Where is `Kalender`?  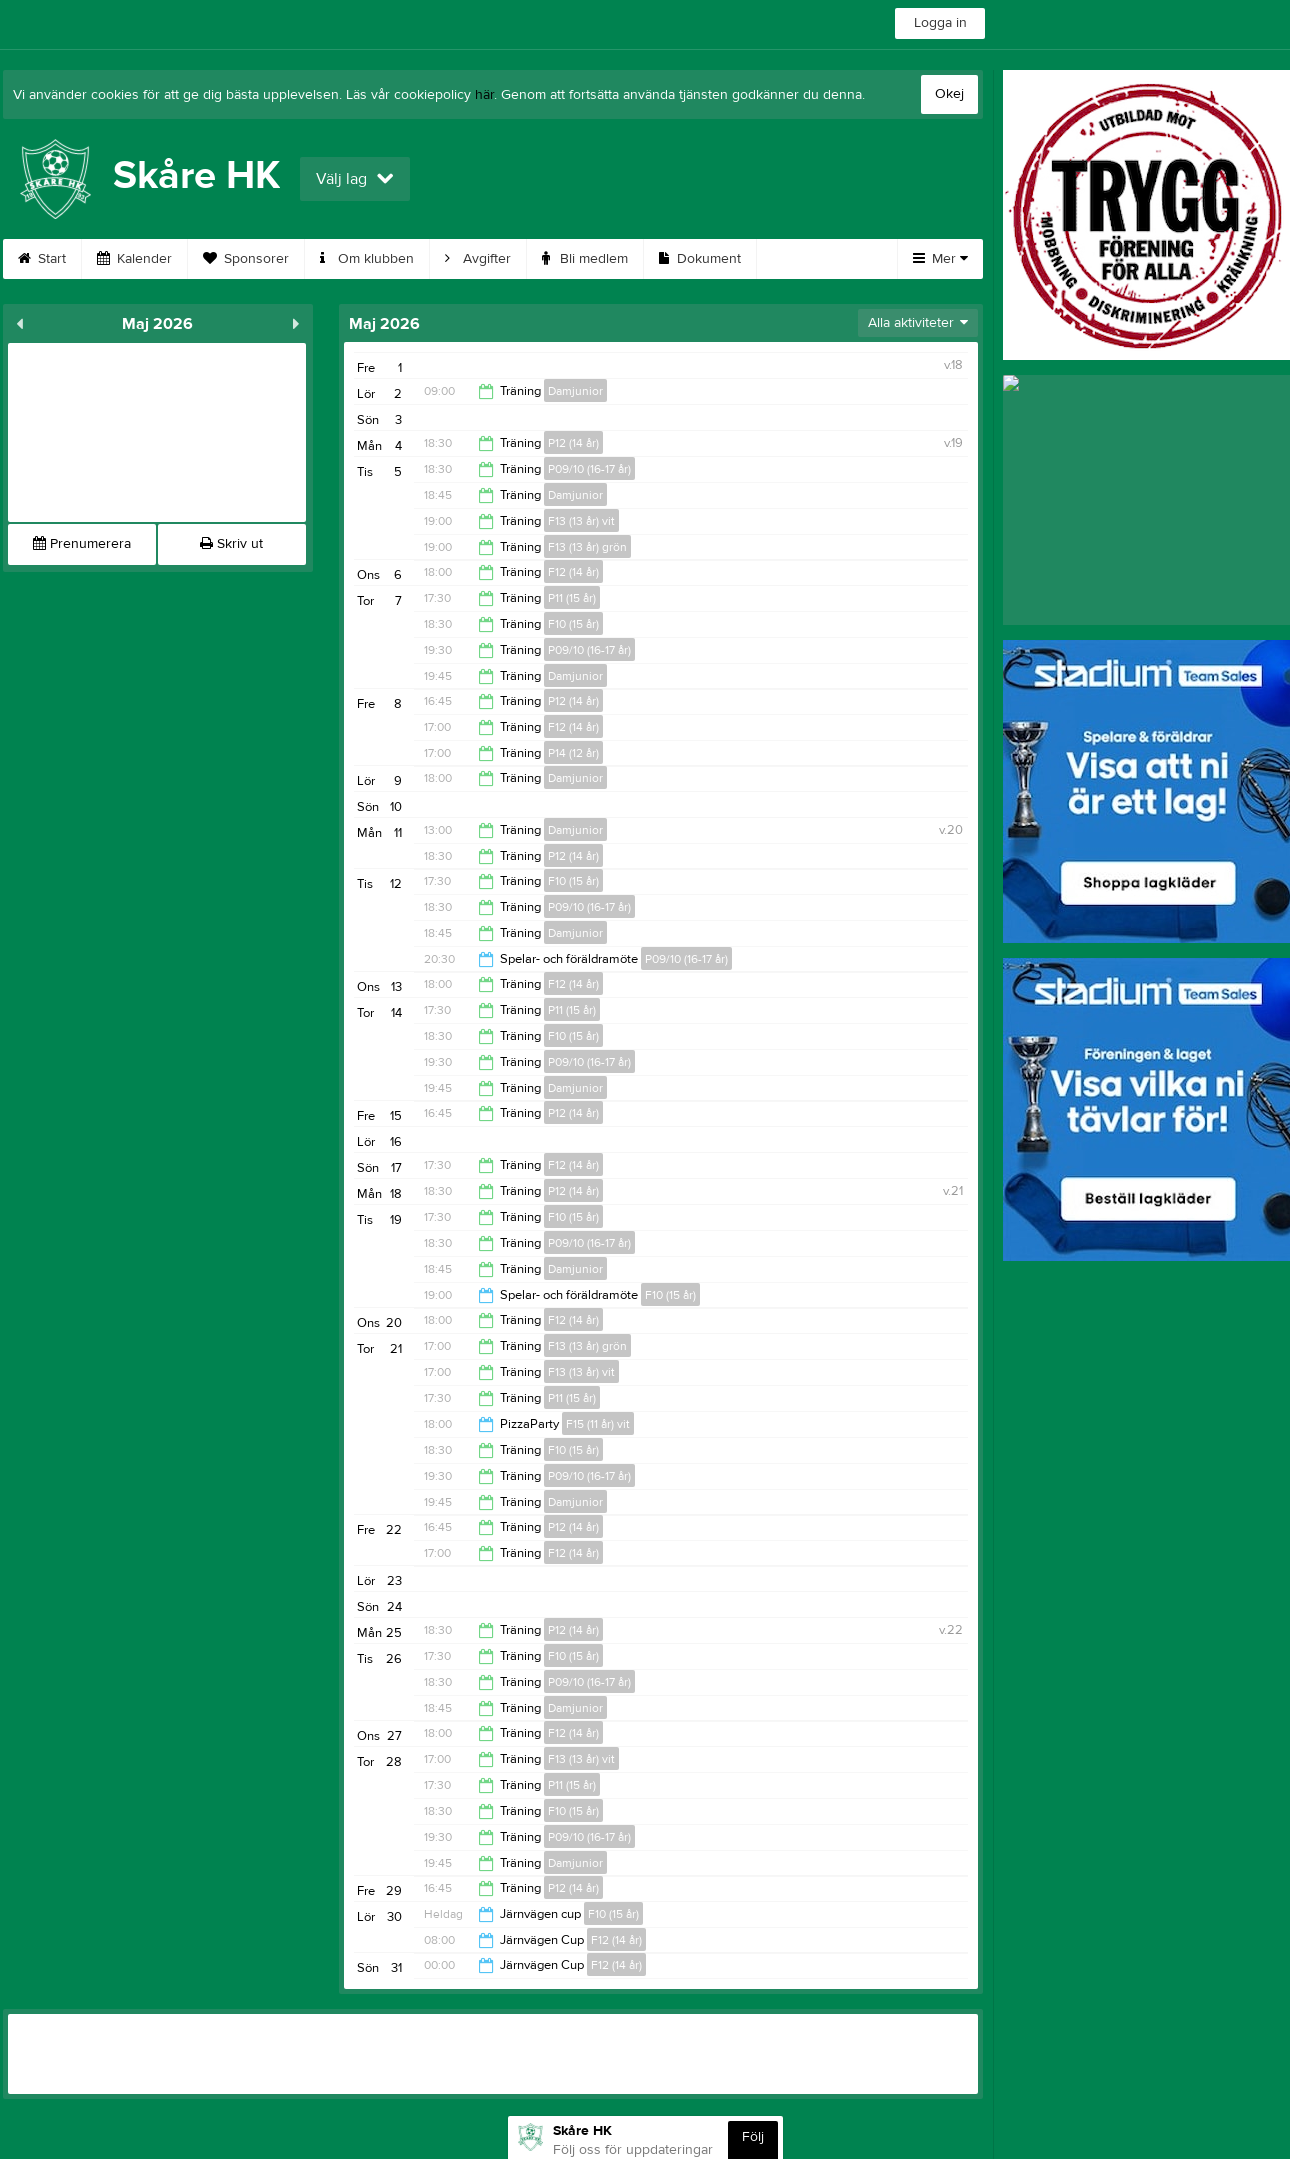
Kalender is located at coordinates (134, 259).